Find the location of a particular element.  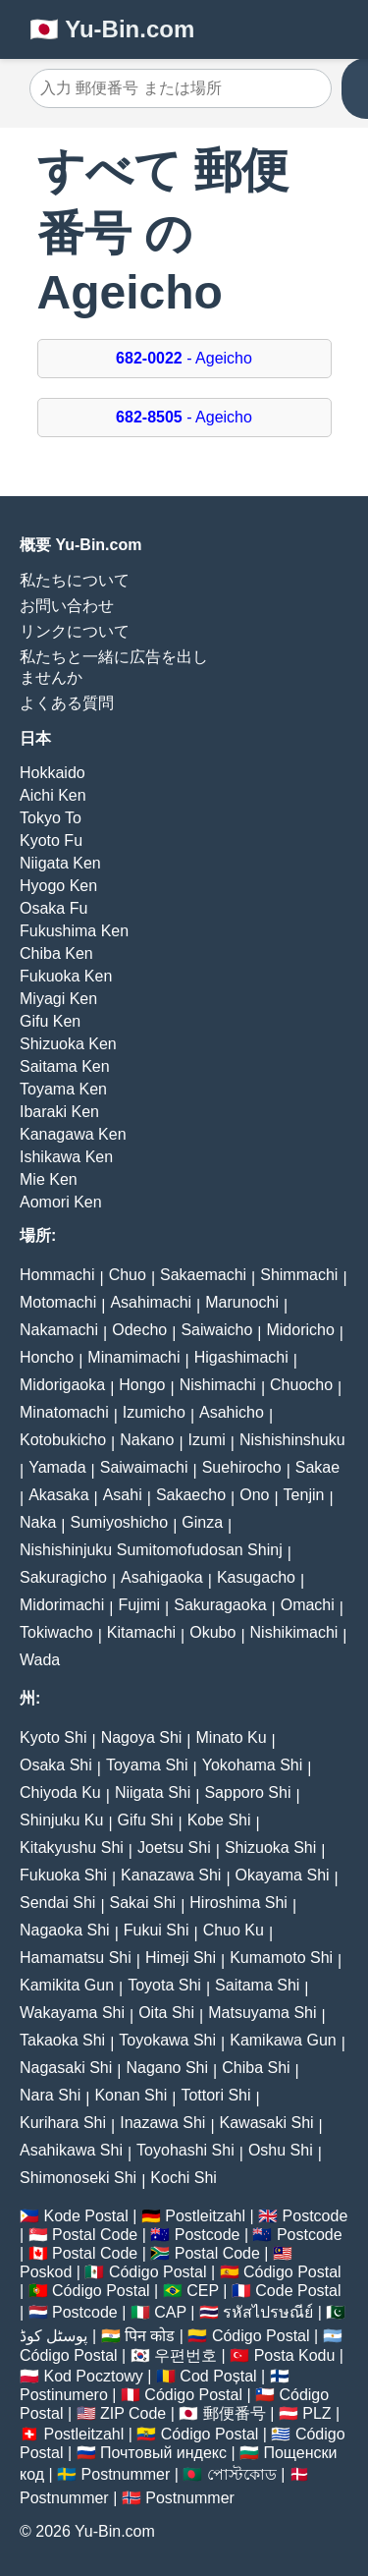

Poskod is located at coordinates (46, 2272).